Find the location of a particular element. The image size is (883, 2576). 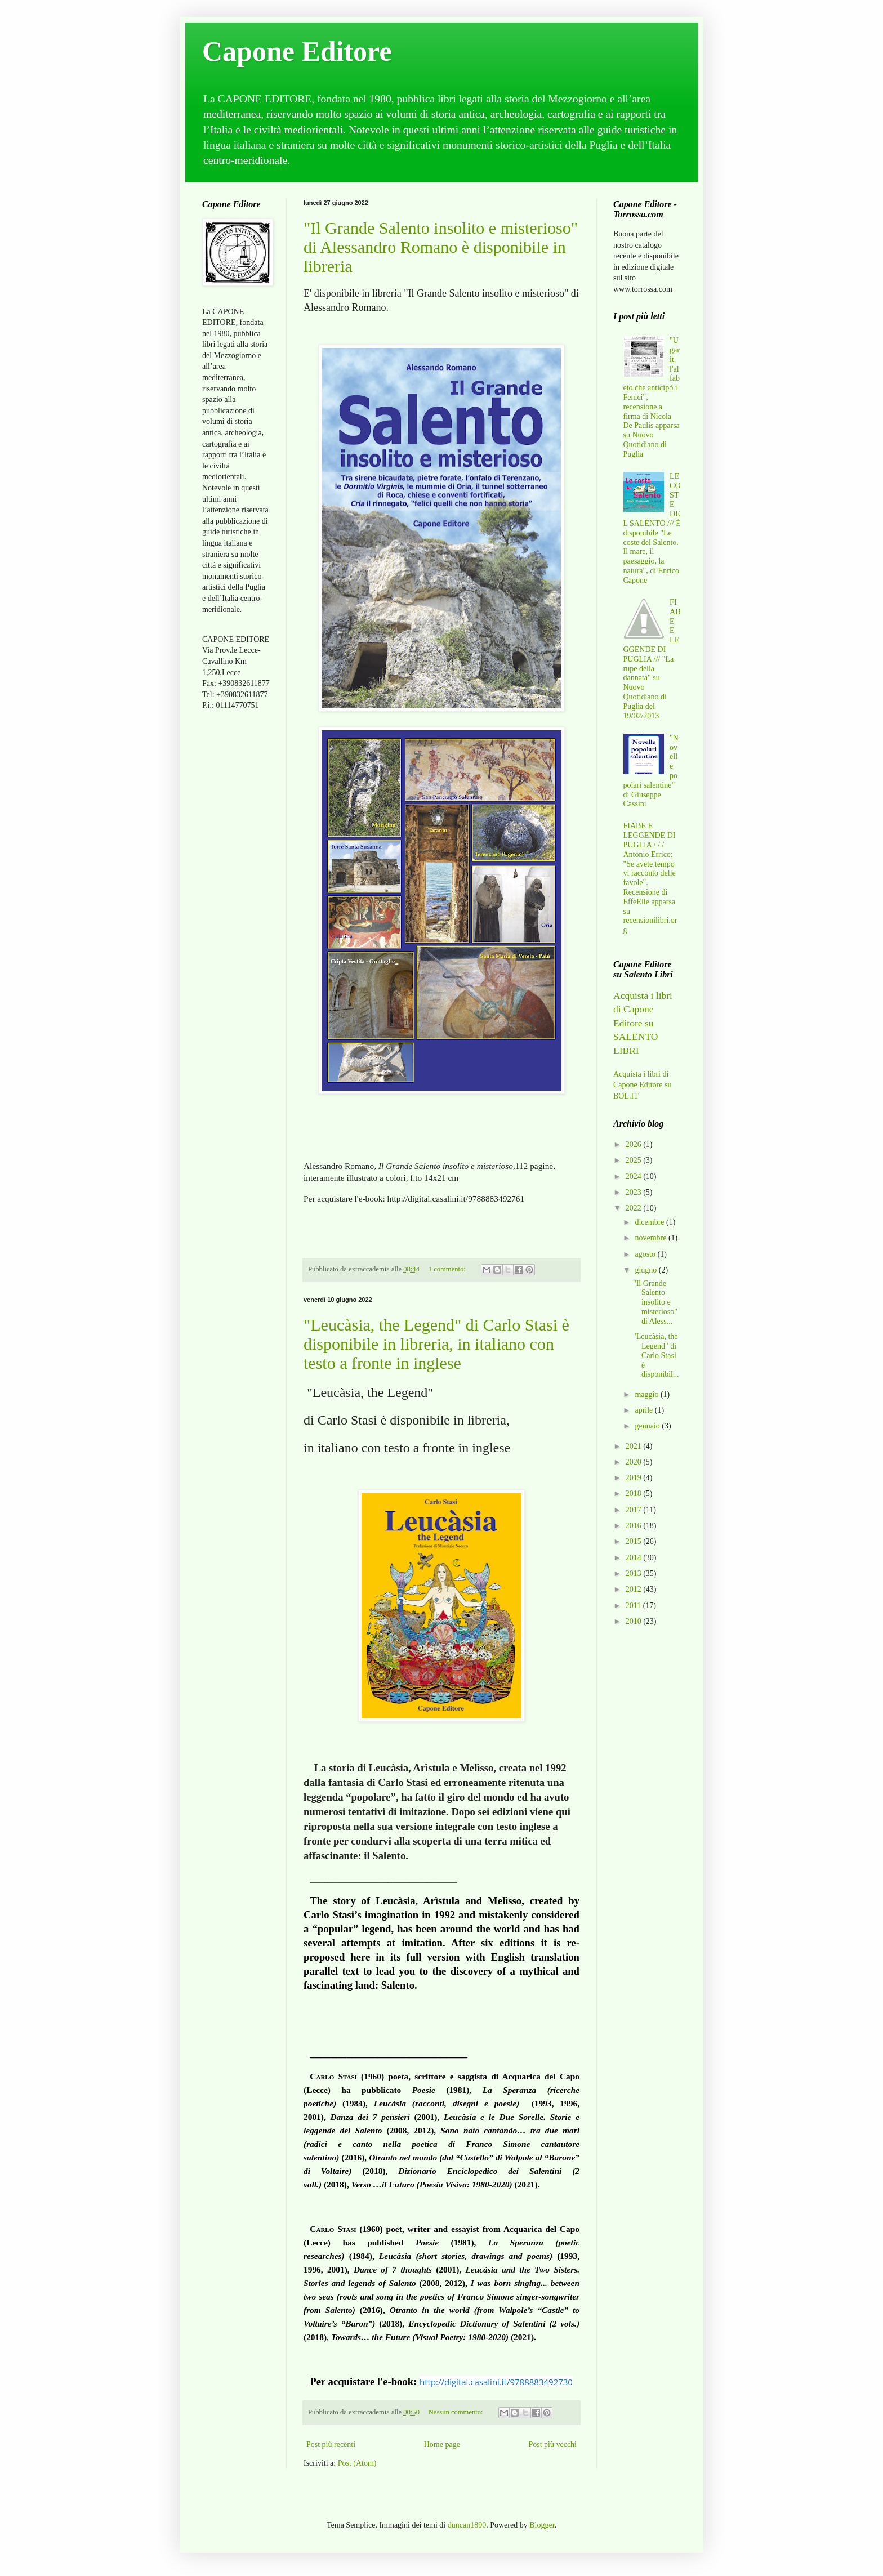

dicembre is located at coordinates (650, 1222).